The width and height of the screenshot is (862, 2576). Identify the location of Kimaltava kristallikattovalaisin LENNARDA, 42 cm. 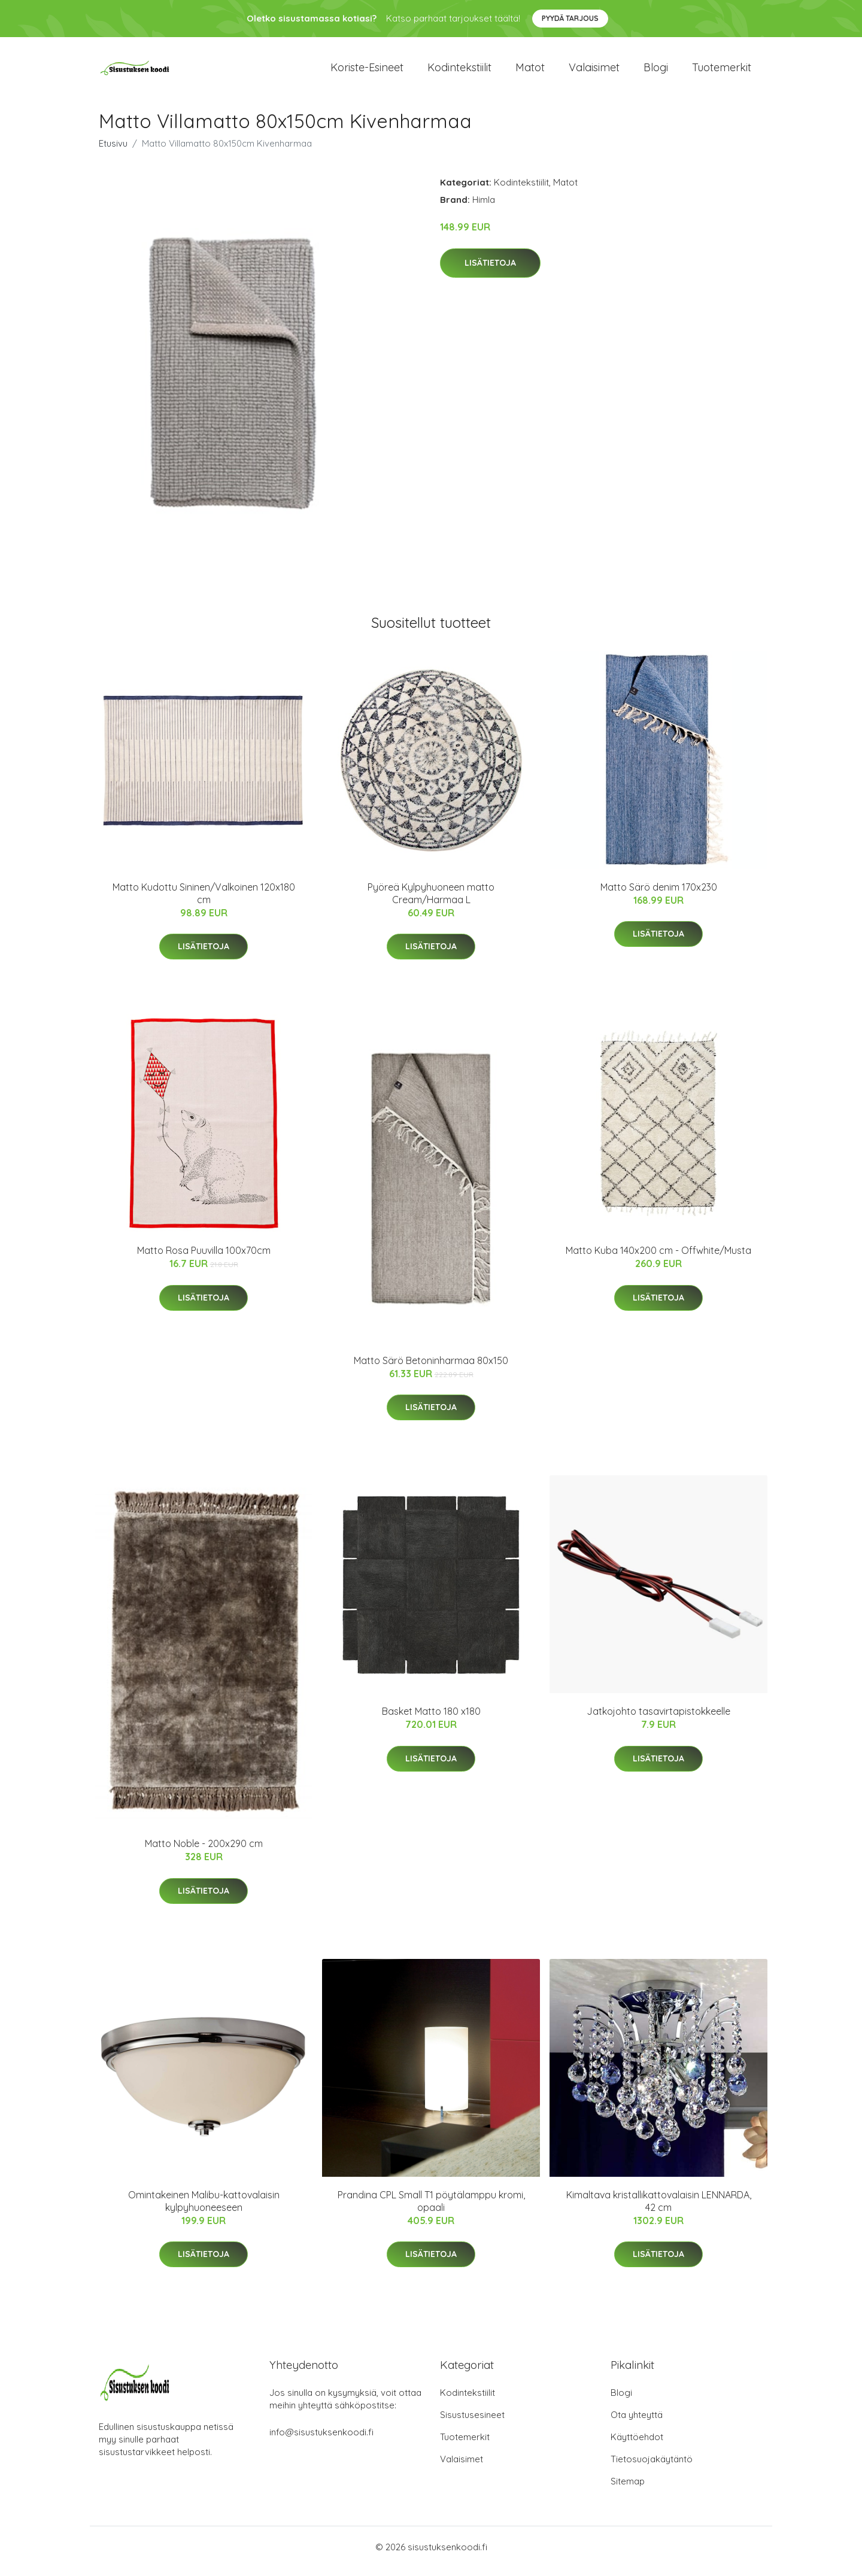
(658, 2209).